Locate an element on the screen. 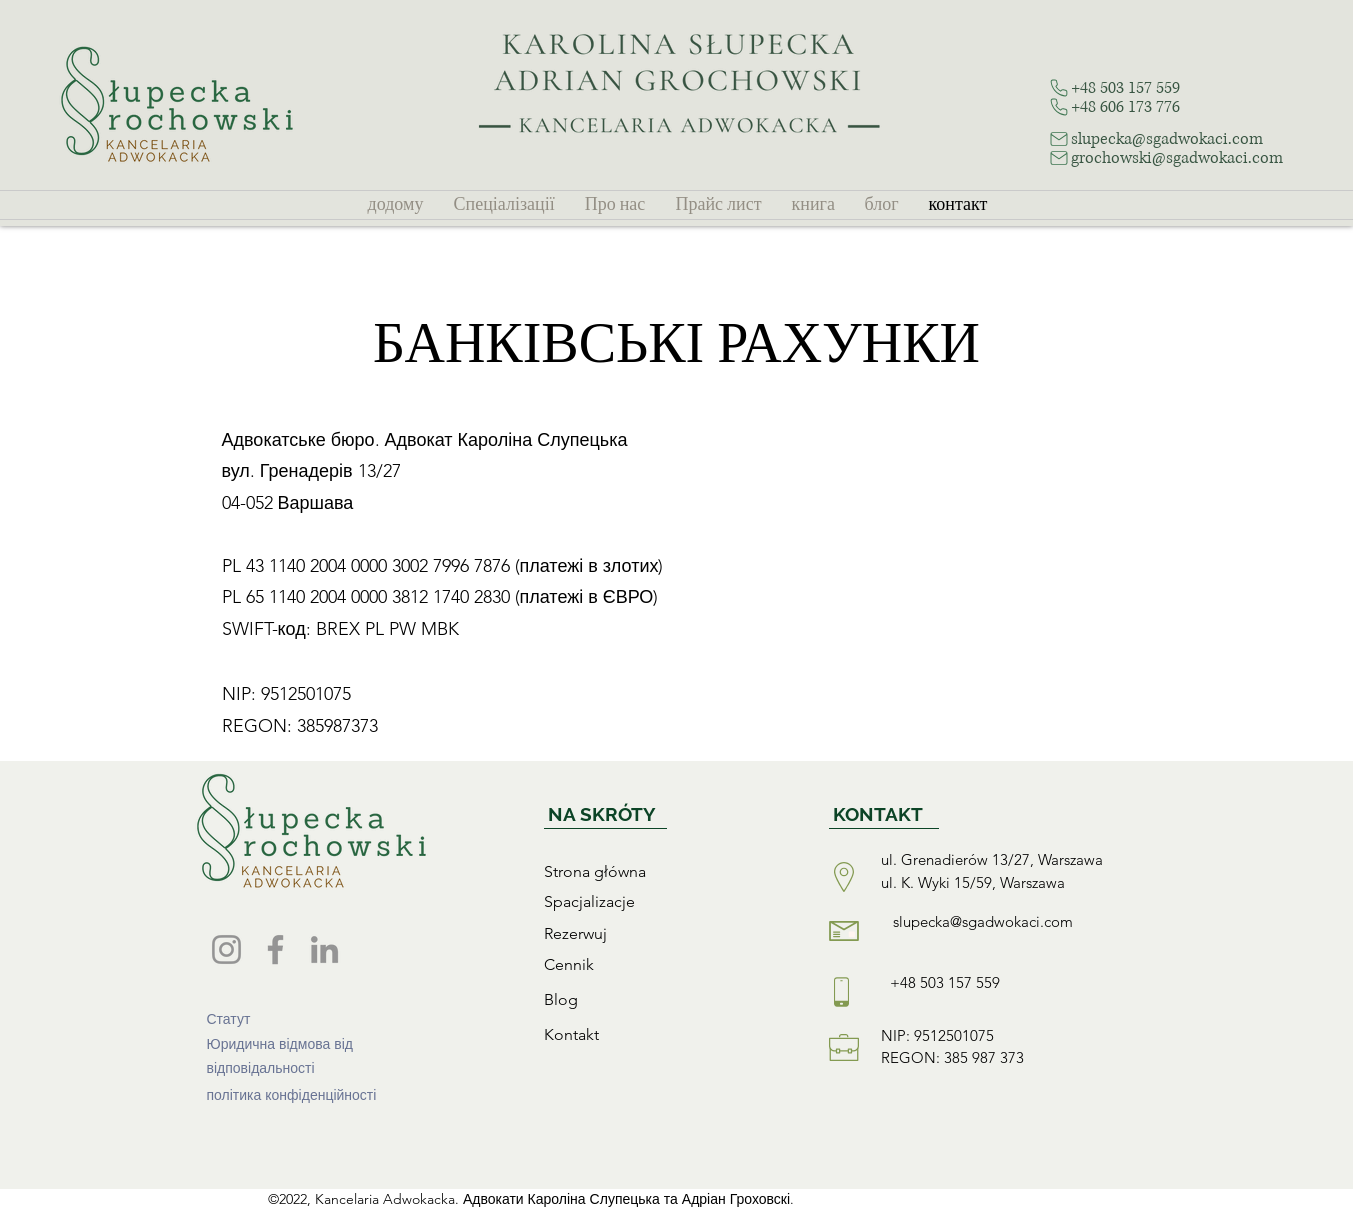 The width and height of the screenshot is (1353, 1212). [+48 606 173 776] is located at coordinates (1138, 106).